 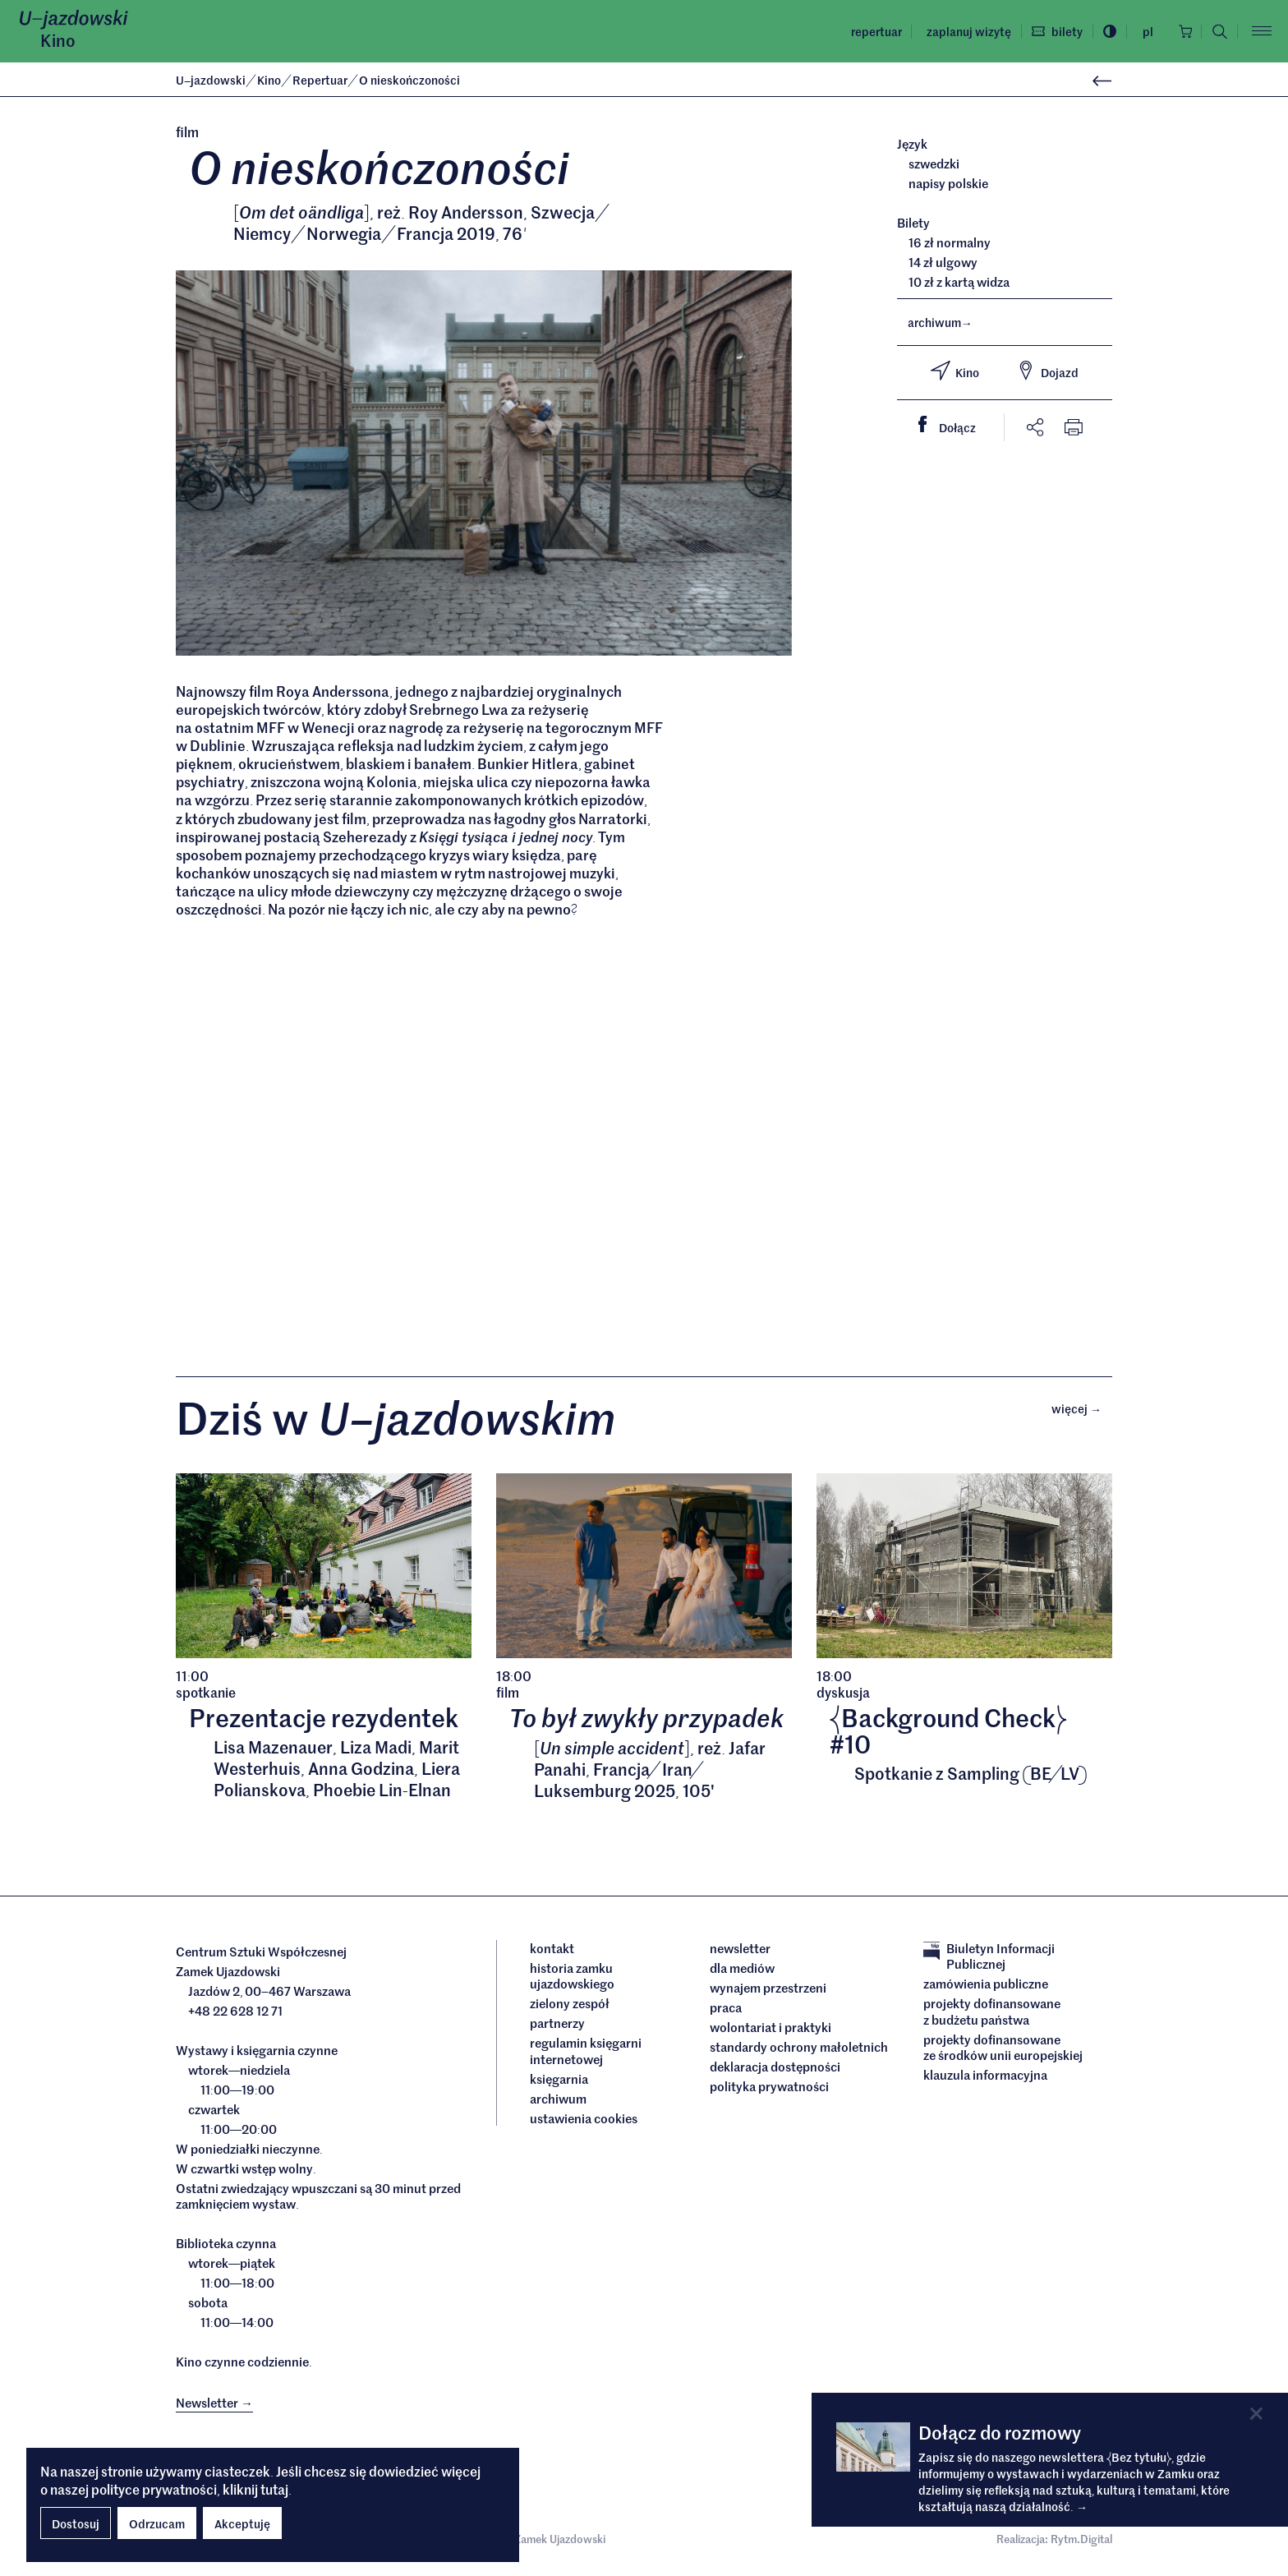 What do you see at coordinates (775, 2070) in the screenshot?
I see `deklaracja dostępności` at bounding box center [775, 2070].